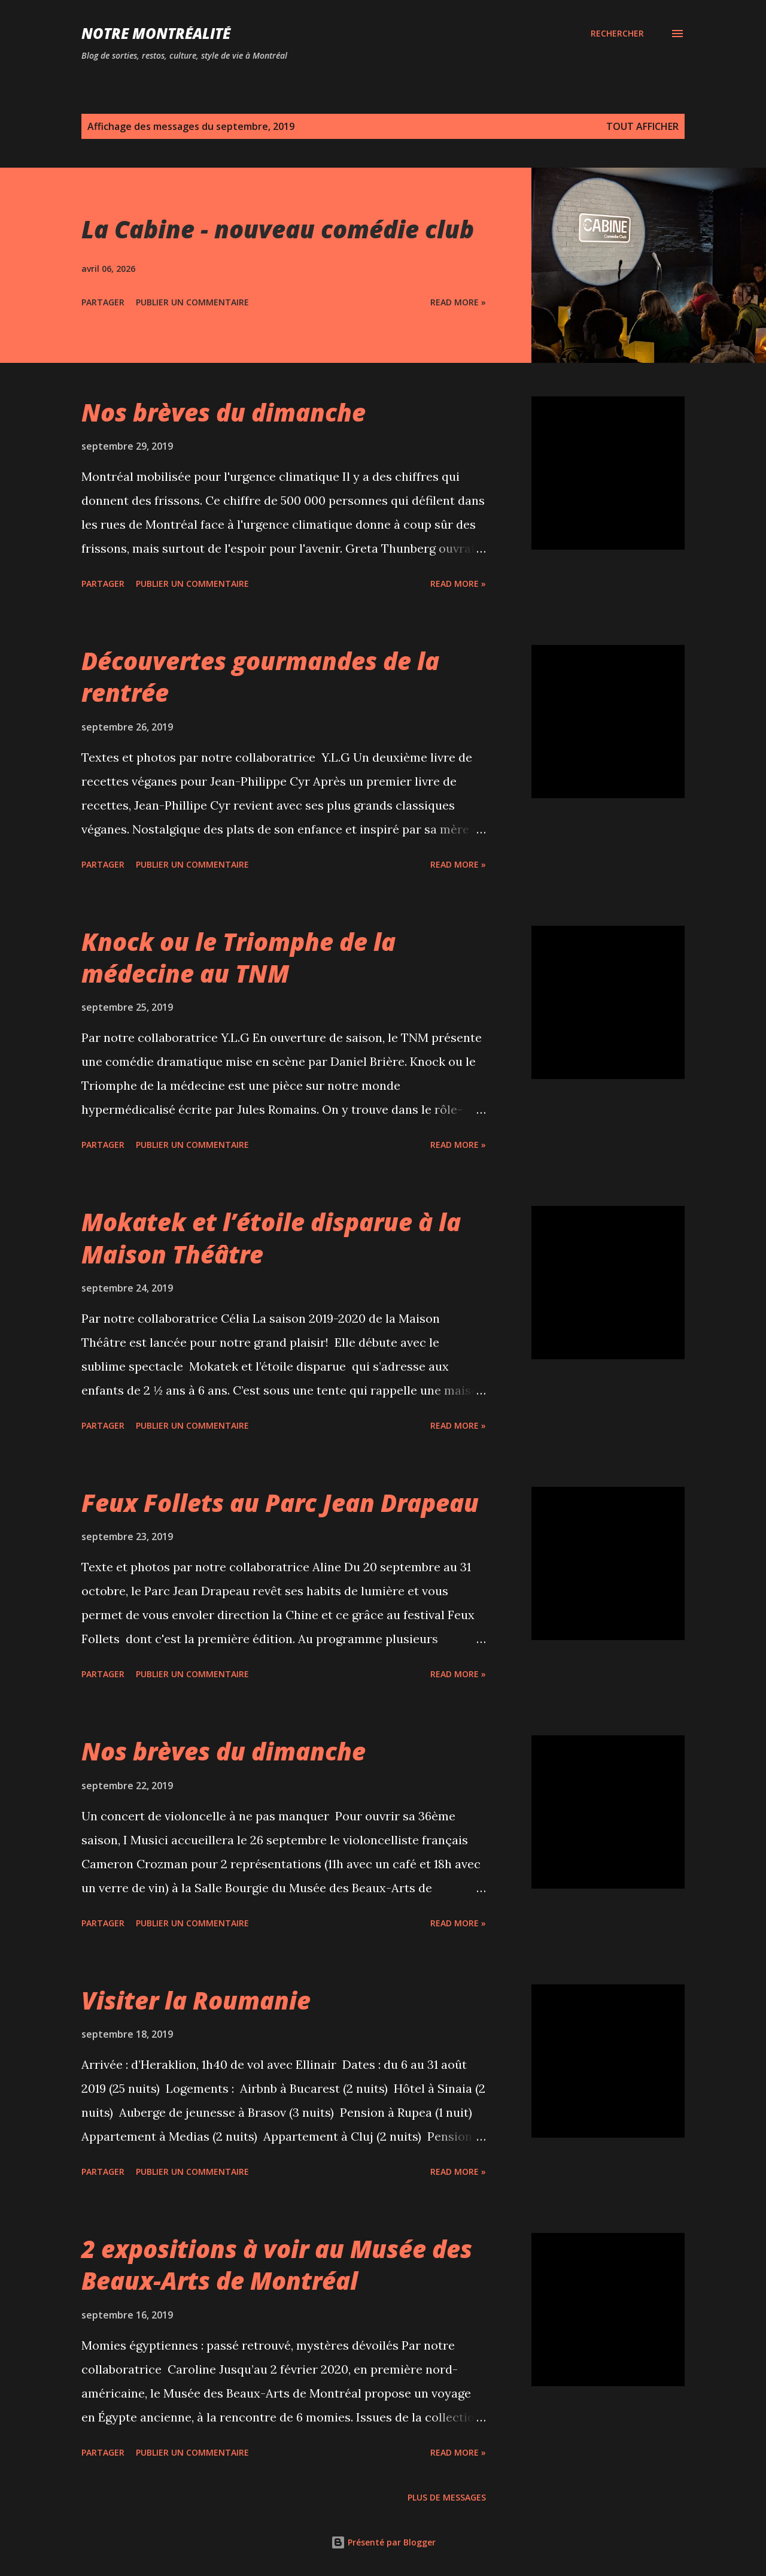  Describe the element at coordinates (102, 302) in the screenshot. I see `Partager [button]` at that location.